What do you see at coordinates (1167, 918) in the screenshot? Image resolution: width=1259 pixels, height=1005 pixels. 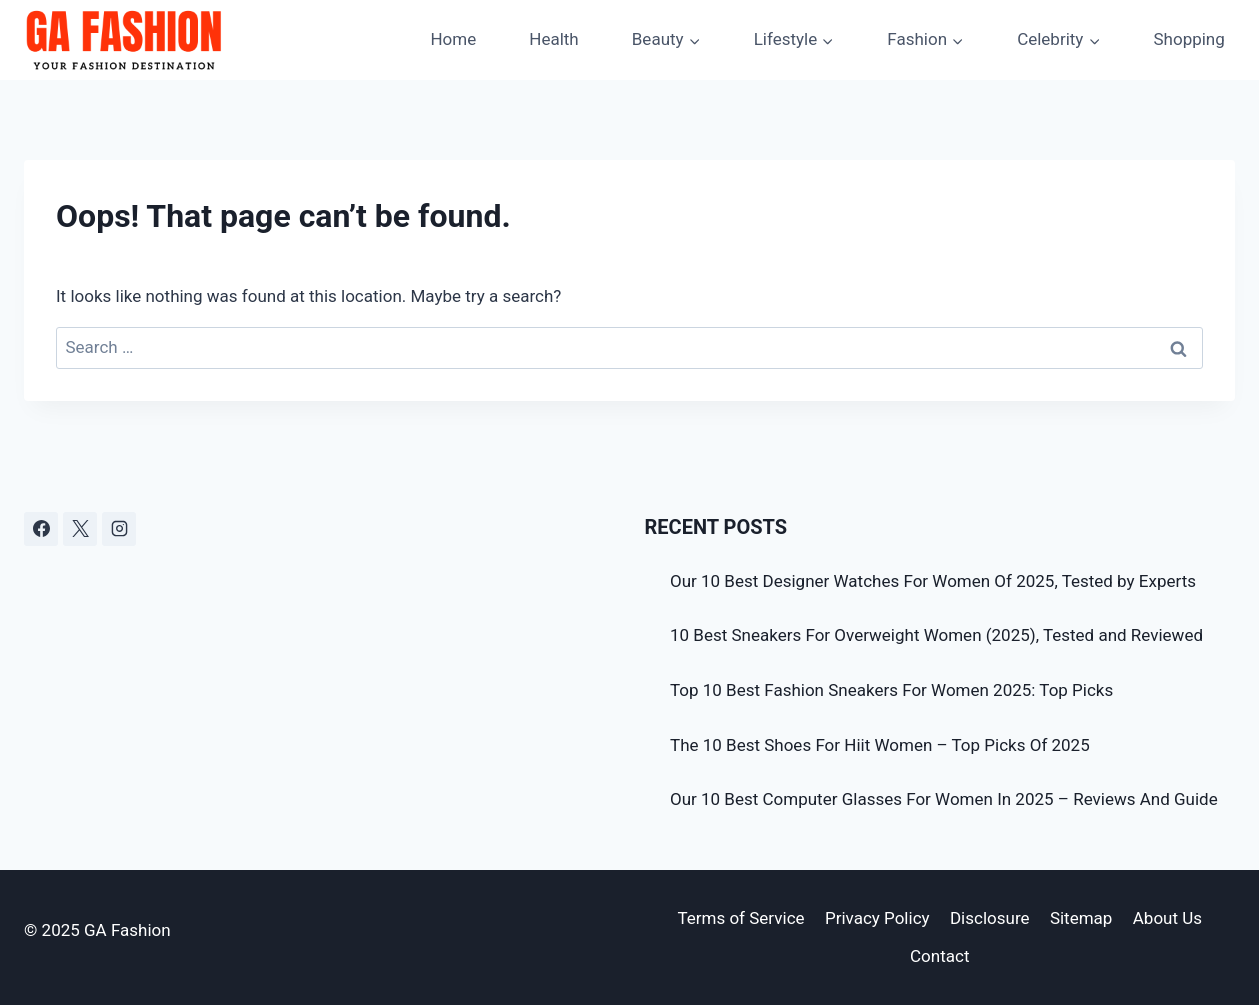 I see `About Us` at bounding box center [1167, 918].